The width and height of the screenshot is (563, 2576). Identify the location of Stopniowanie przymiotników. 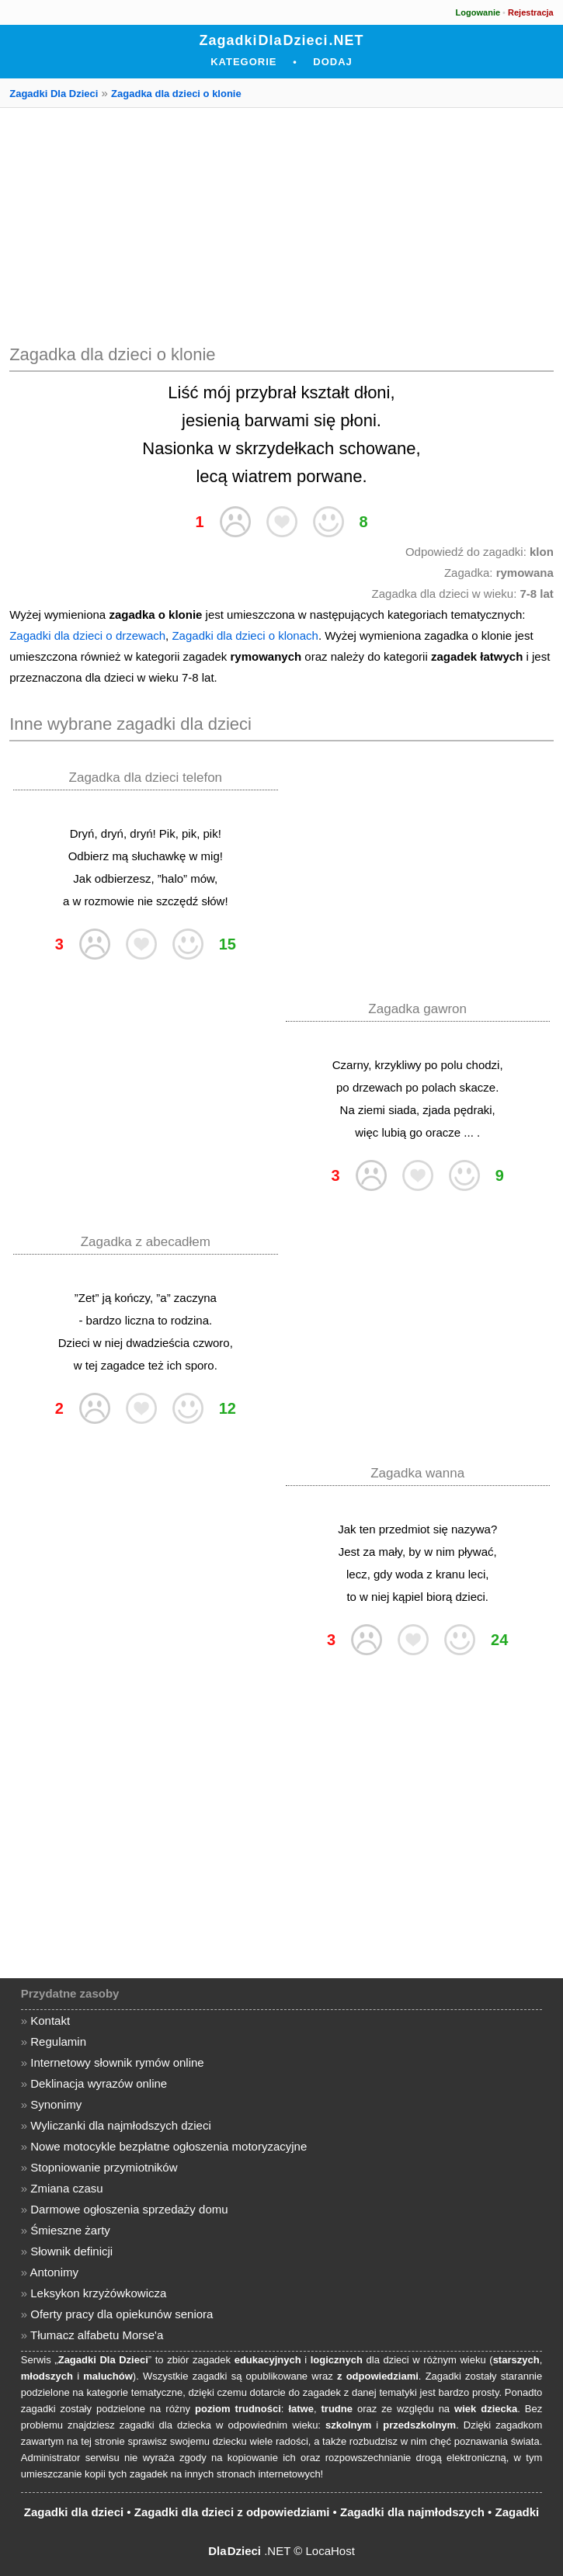
(103, 2167).